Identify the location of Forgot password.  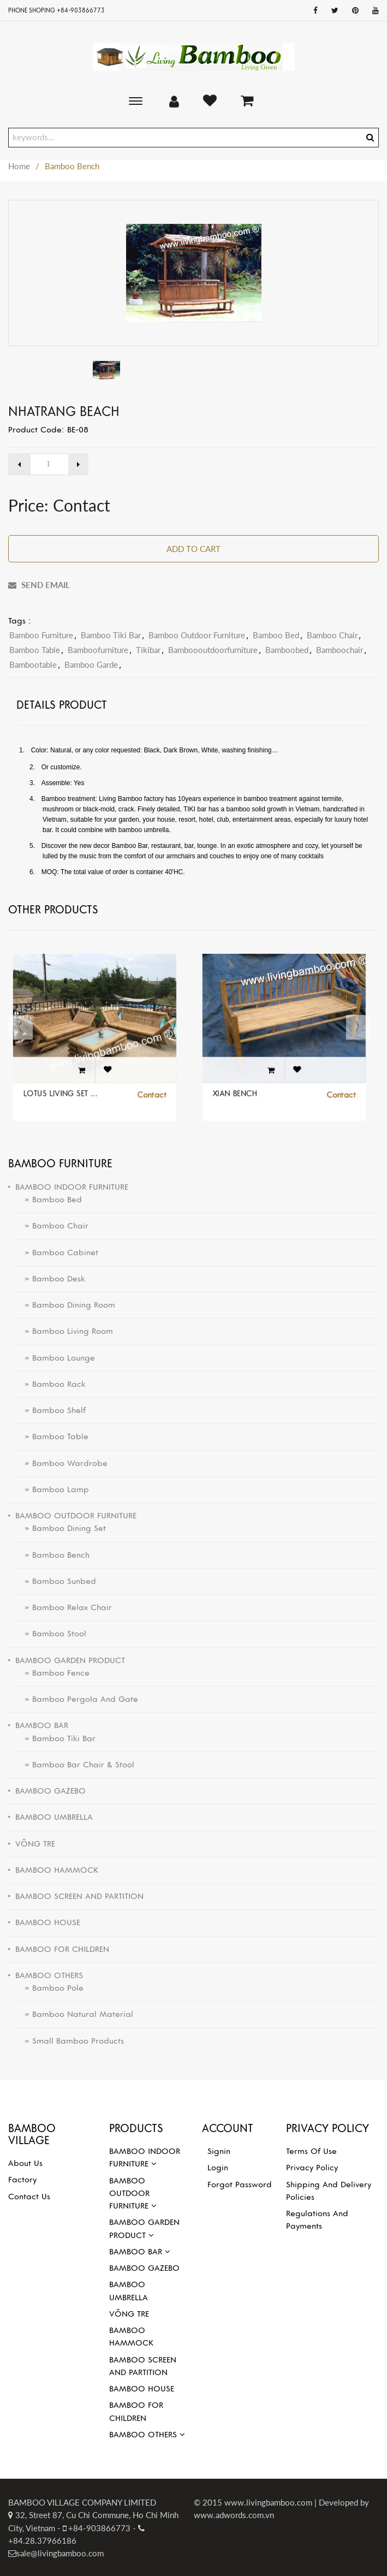
(239, 2184).